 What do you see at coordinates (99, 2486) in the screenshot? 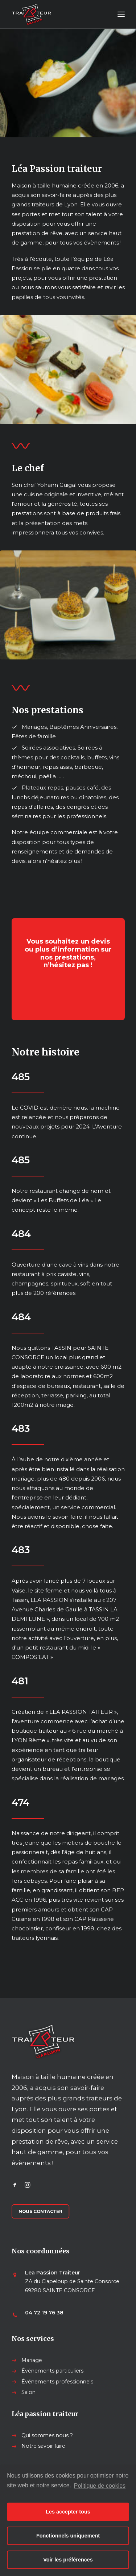
I see `Politique de cookies` at bounding box center [99, 2486].